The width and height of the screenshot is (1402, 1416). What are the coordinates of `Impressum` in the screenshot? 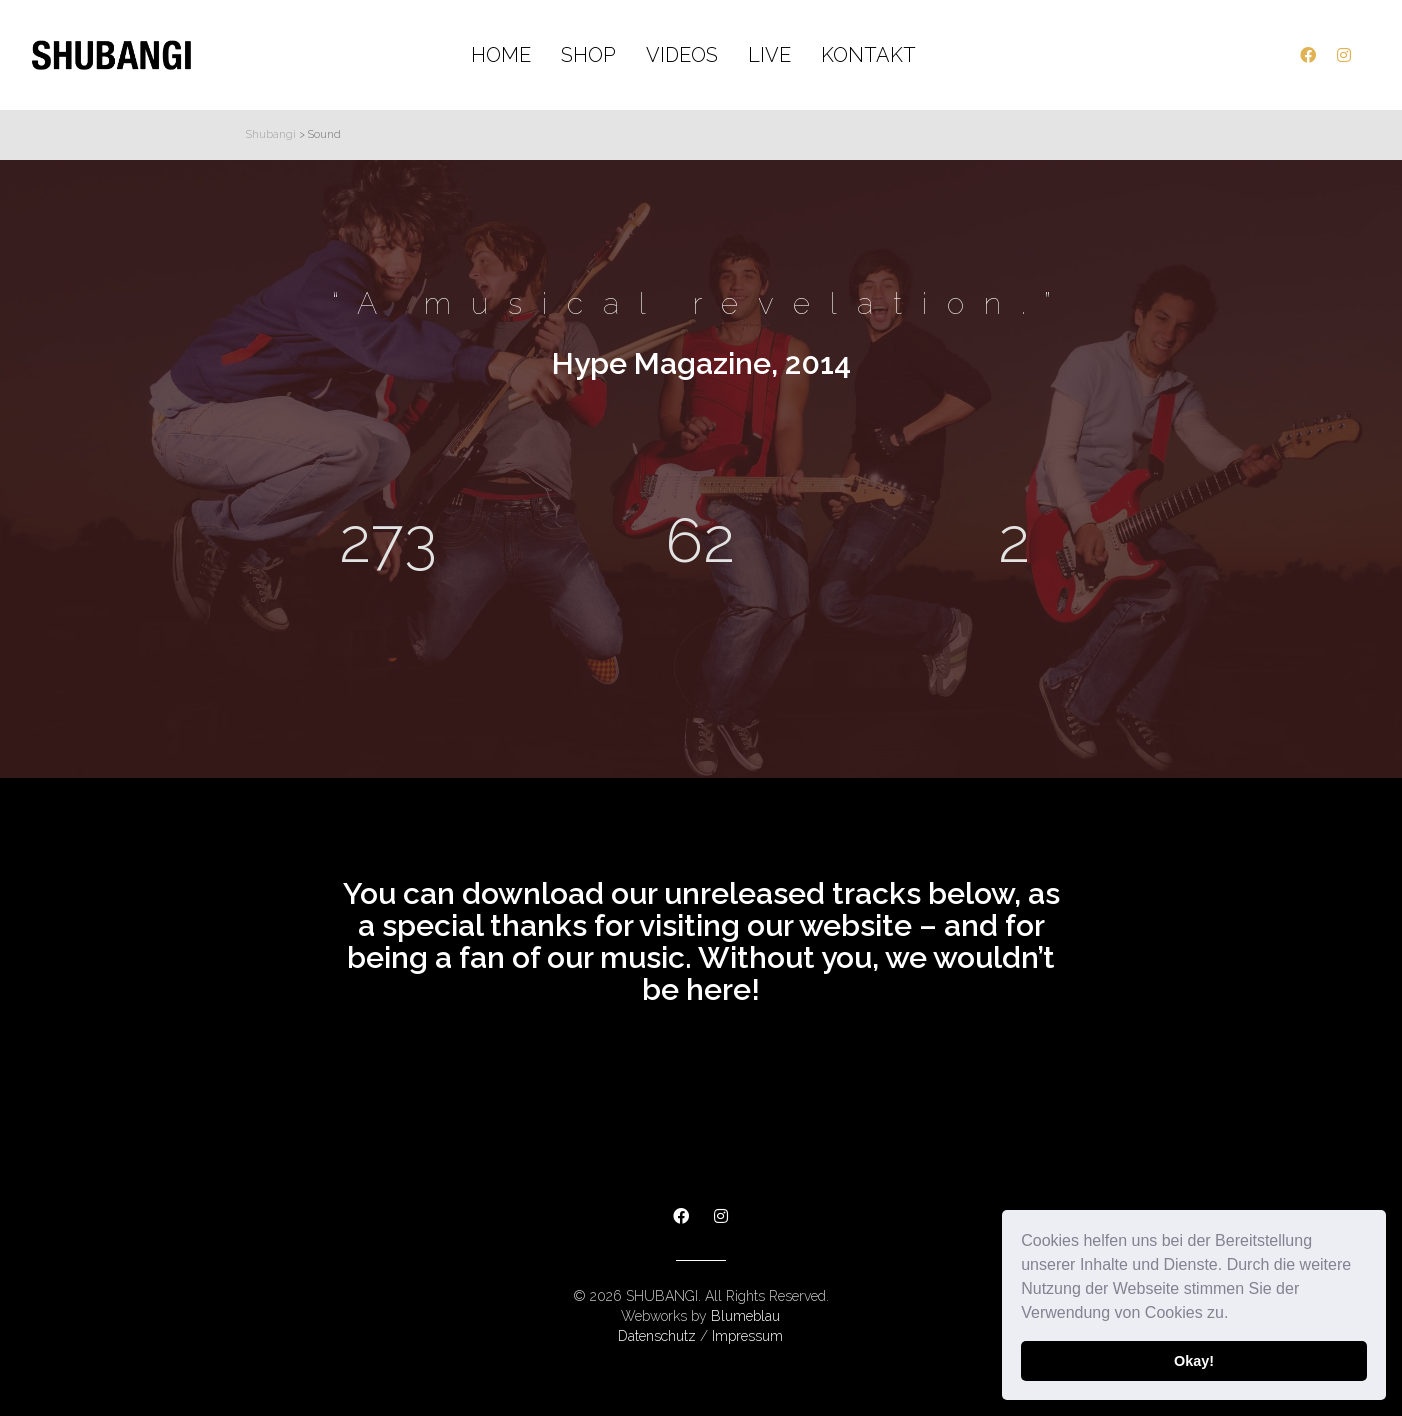 It's located at (747, 1336).